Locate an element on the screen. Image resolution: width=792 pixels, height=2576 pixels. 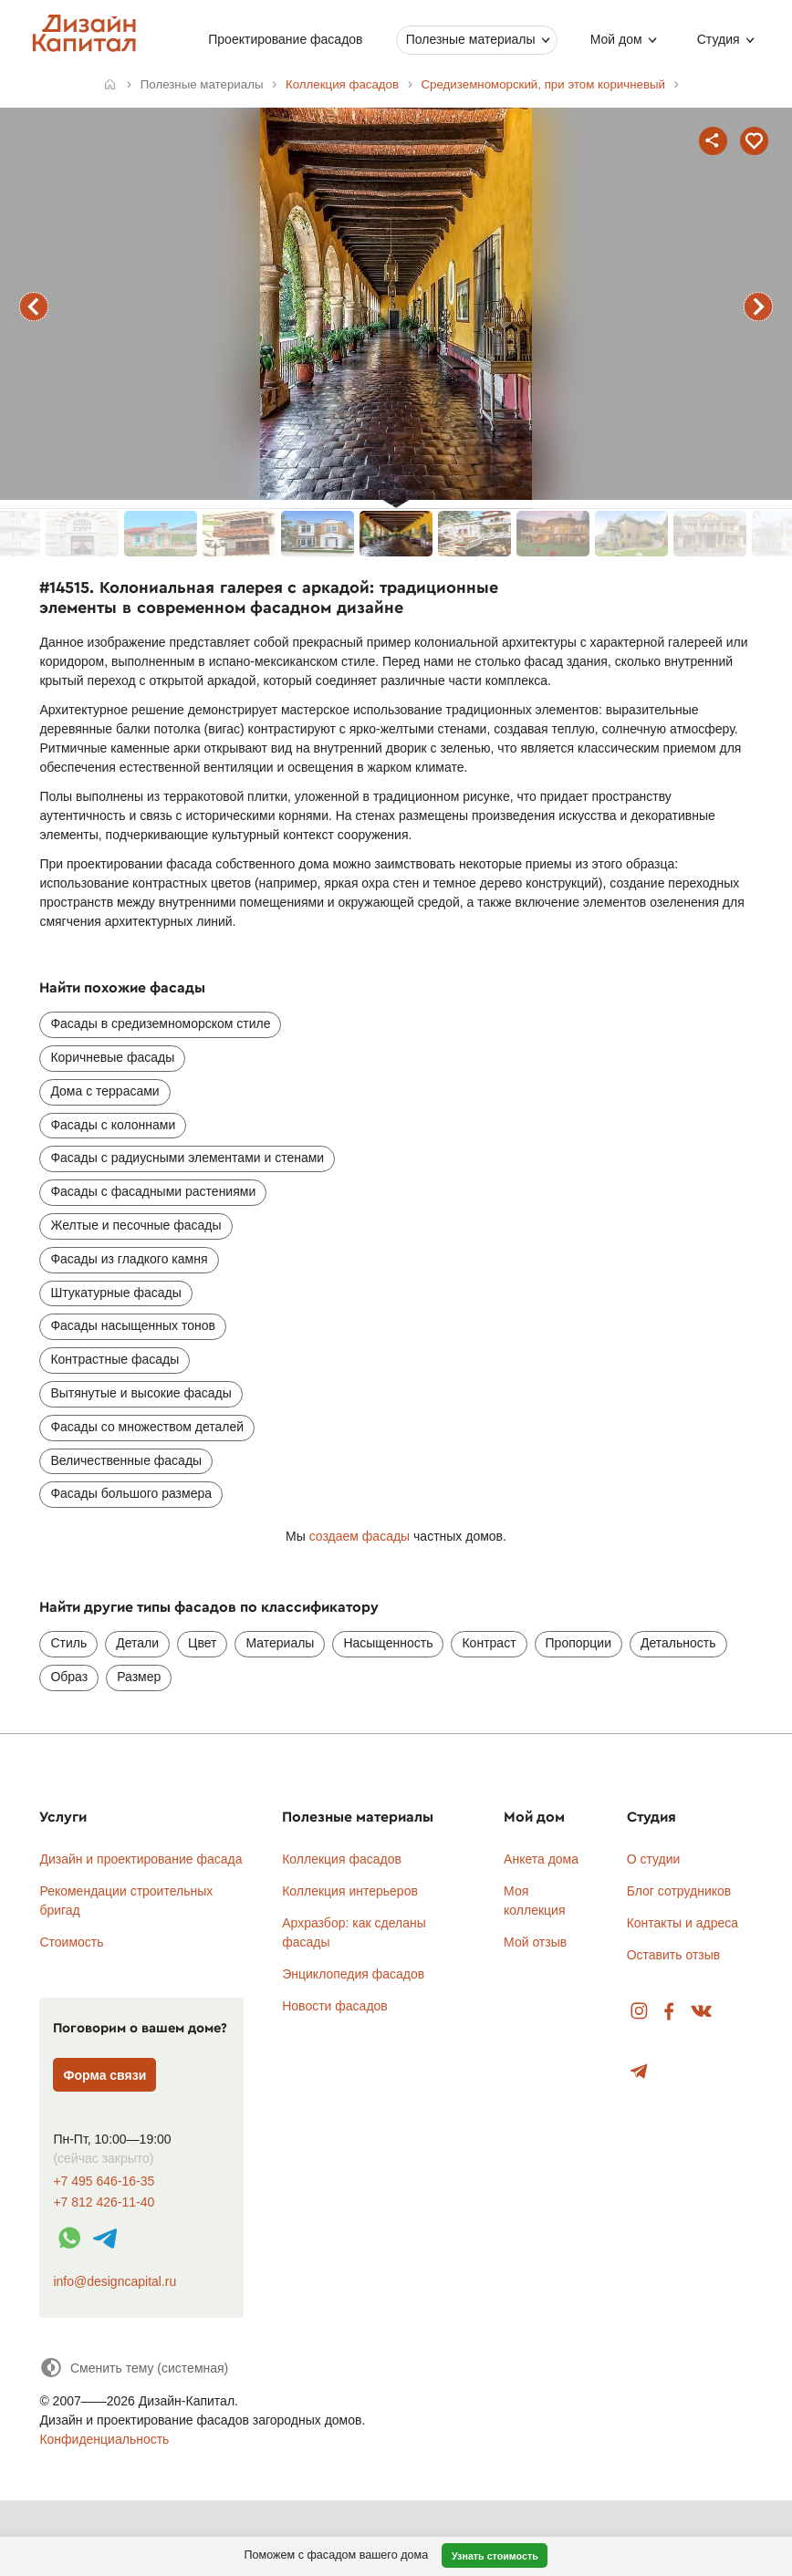
Анкета дома is located at coordinates (541, 1859).